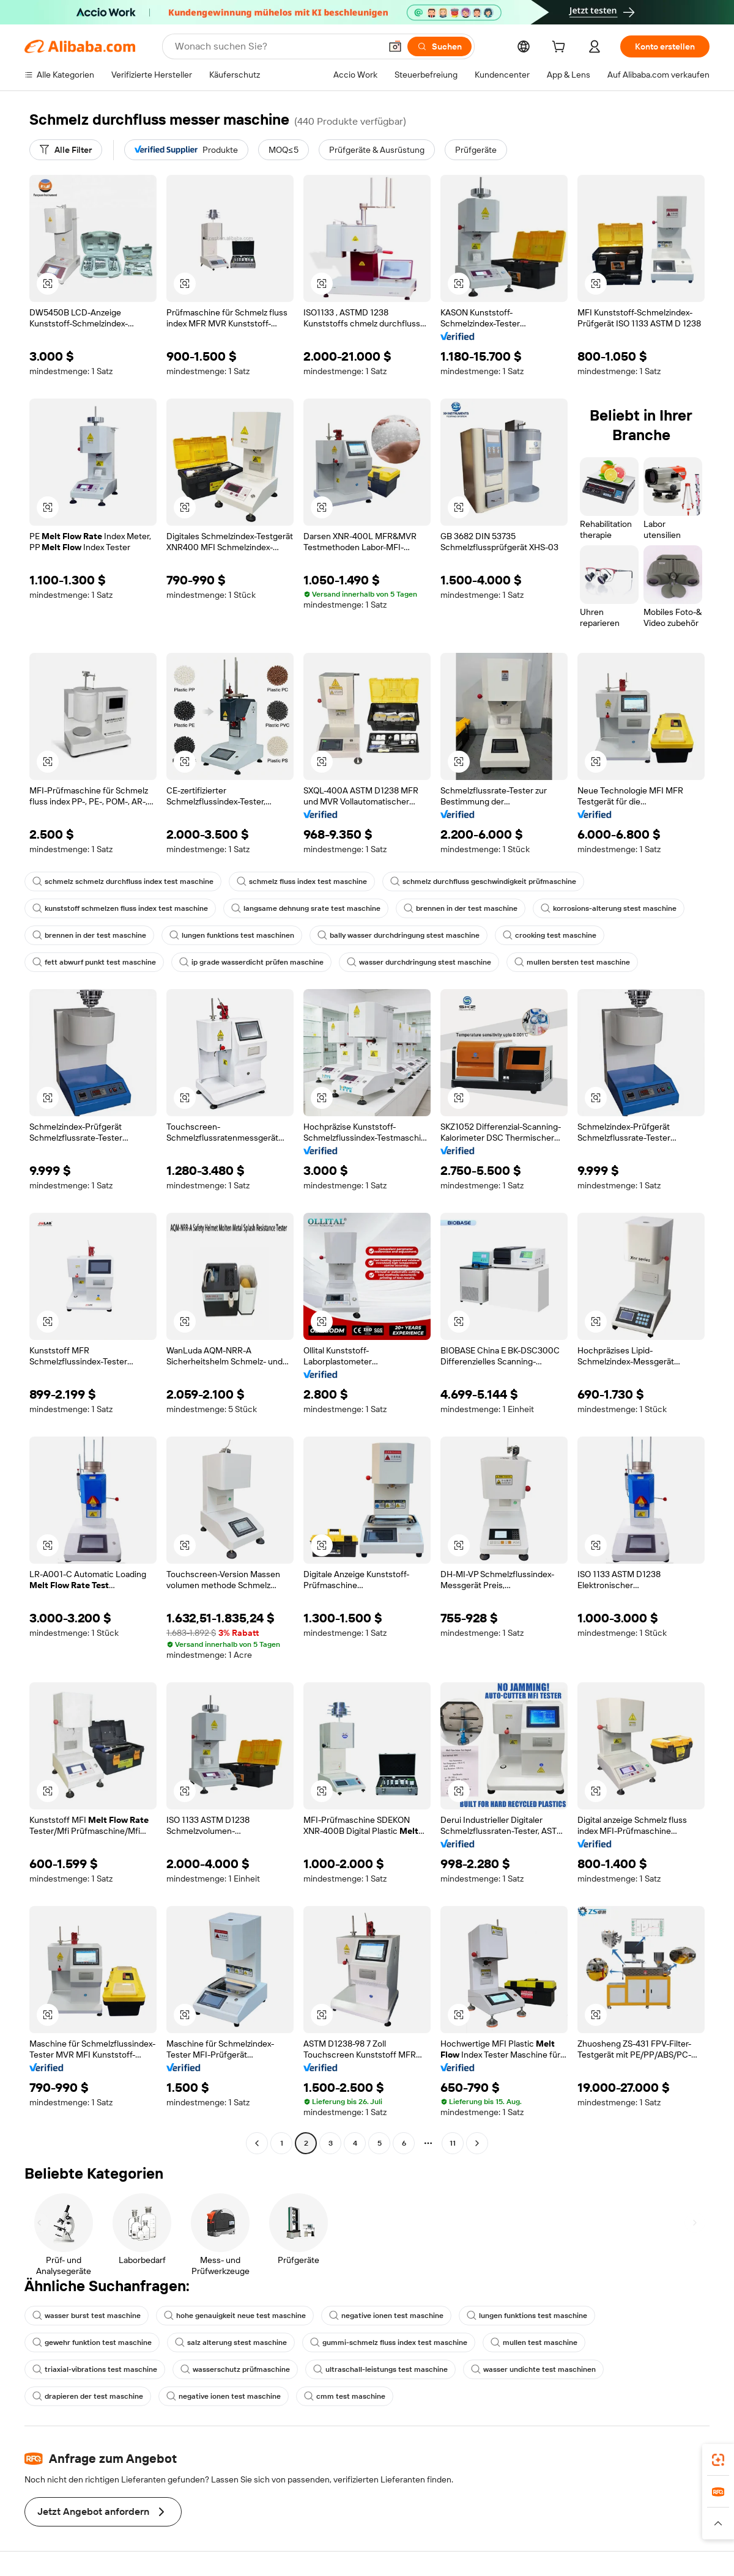 This screenshot has height=2576, width=734. I want to click on 11, so click(453, 2143).